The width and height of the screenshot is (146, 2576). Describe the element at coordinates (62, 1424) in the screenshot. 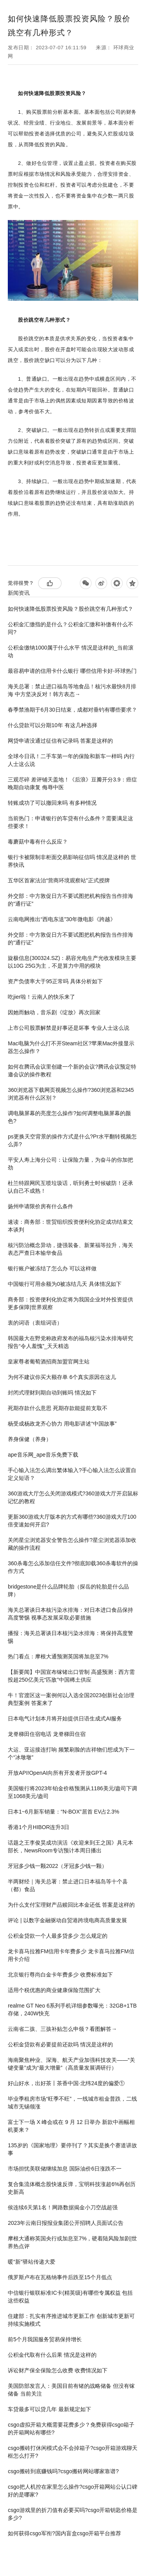

I see `杨受成杨政龙齐心协力 用电影讲述“中国故事”` at that location.